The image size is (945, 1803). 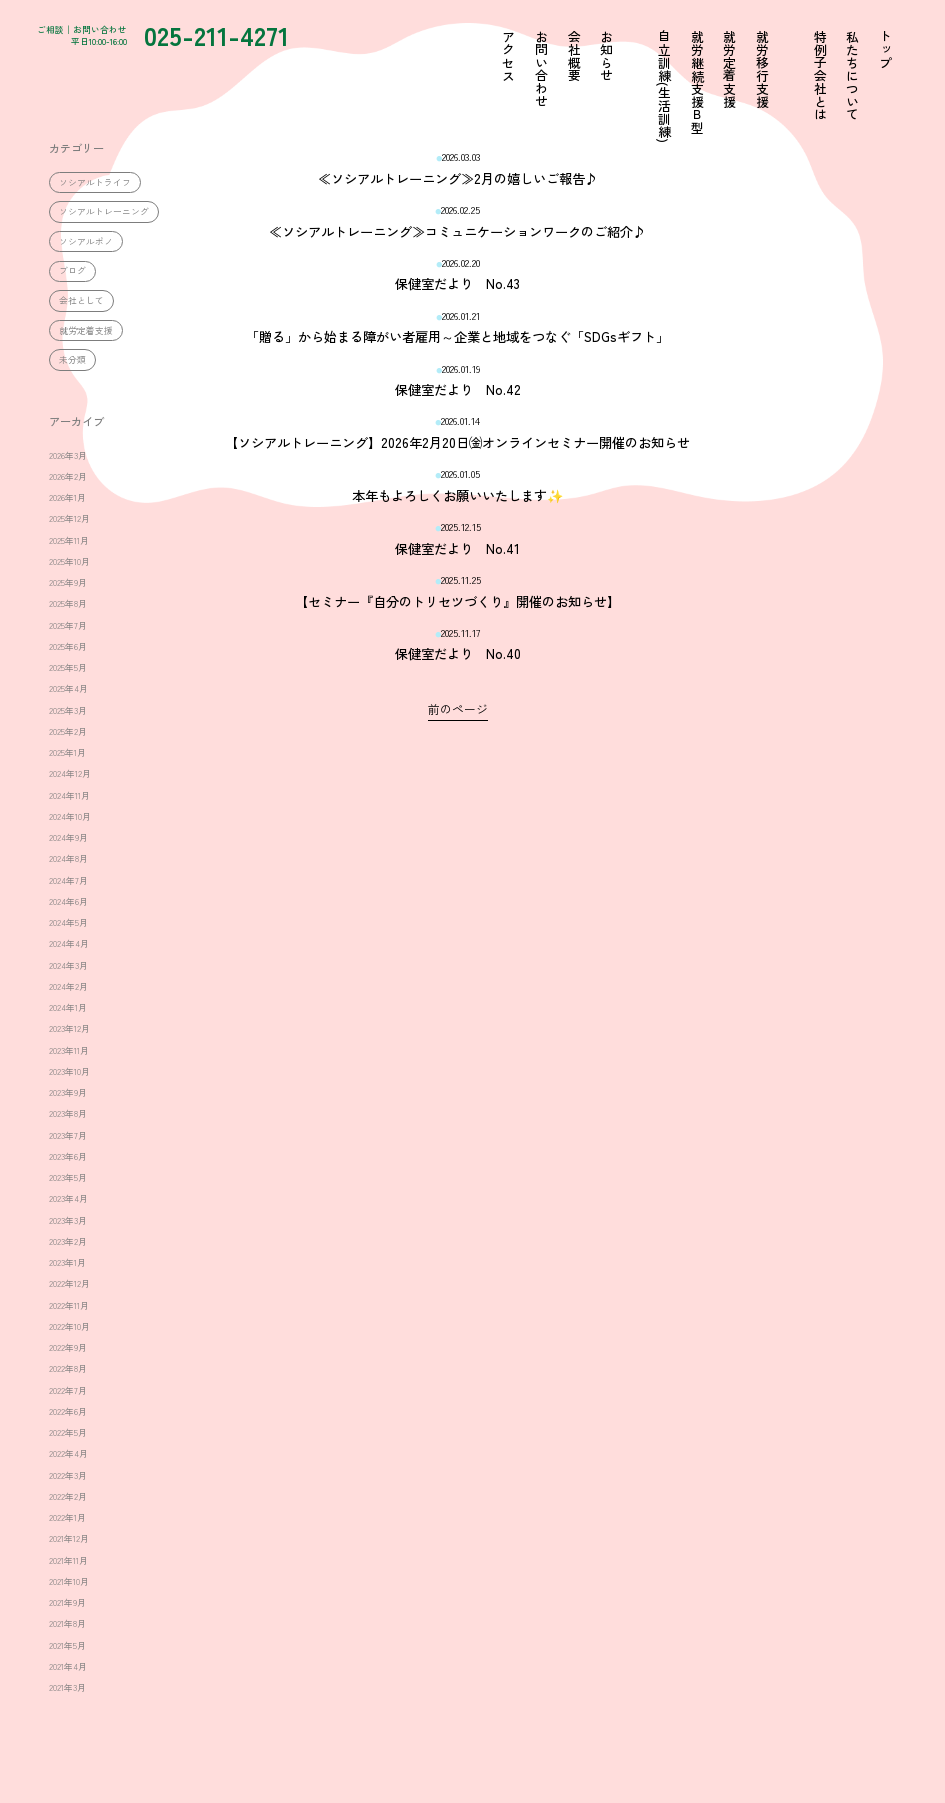 I want to click on 2022年6月, so click(x=68, y=1411).